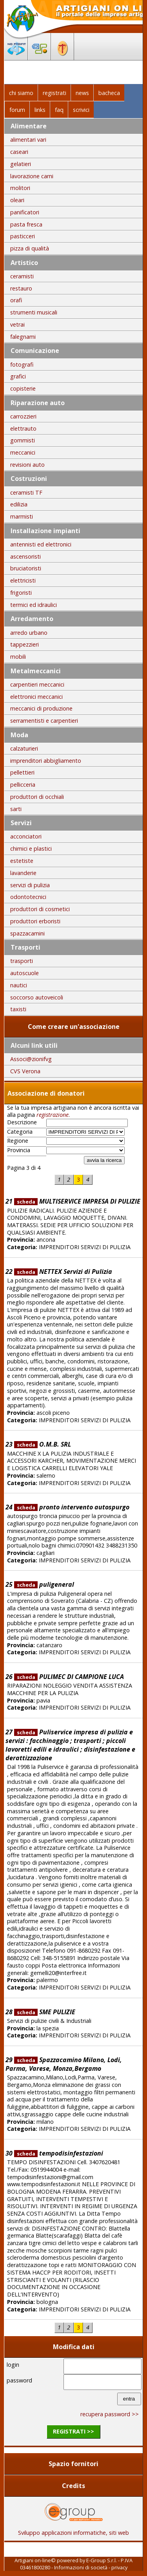 The height and width of the screenshot is (2576, 147). Describe the element at coordinates (54, 93) in the screenshot. I see `registrati` at that location.